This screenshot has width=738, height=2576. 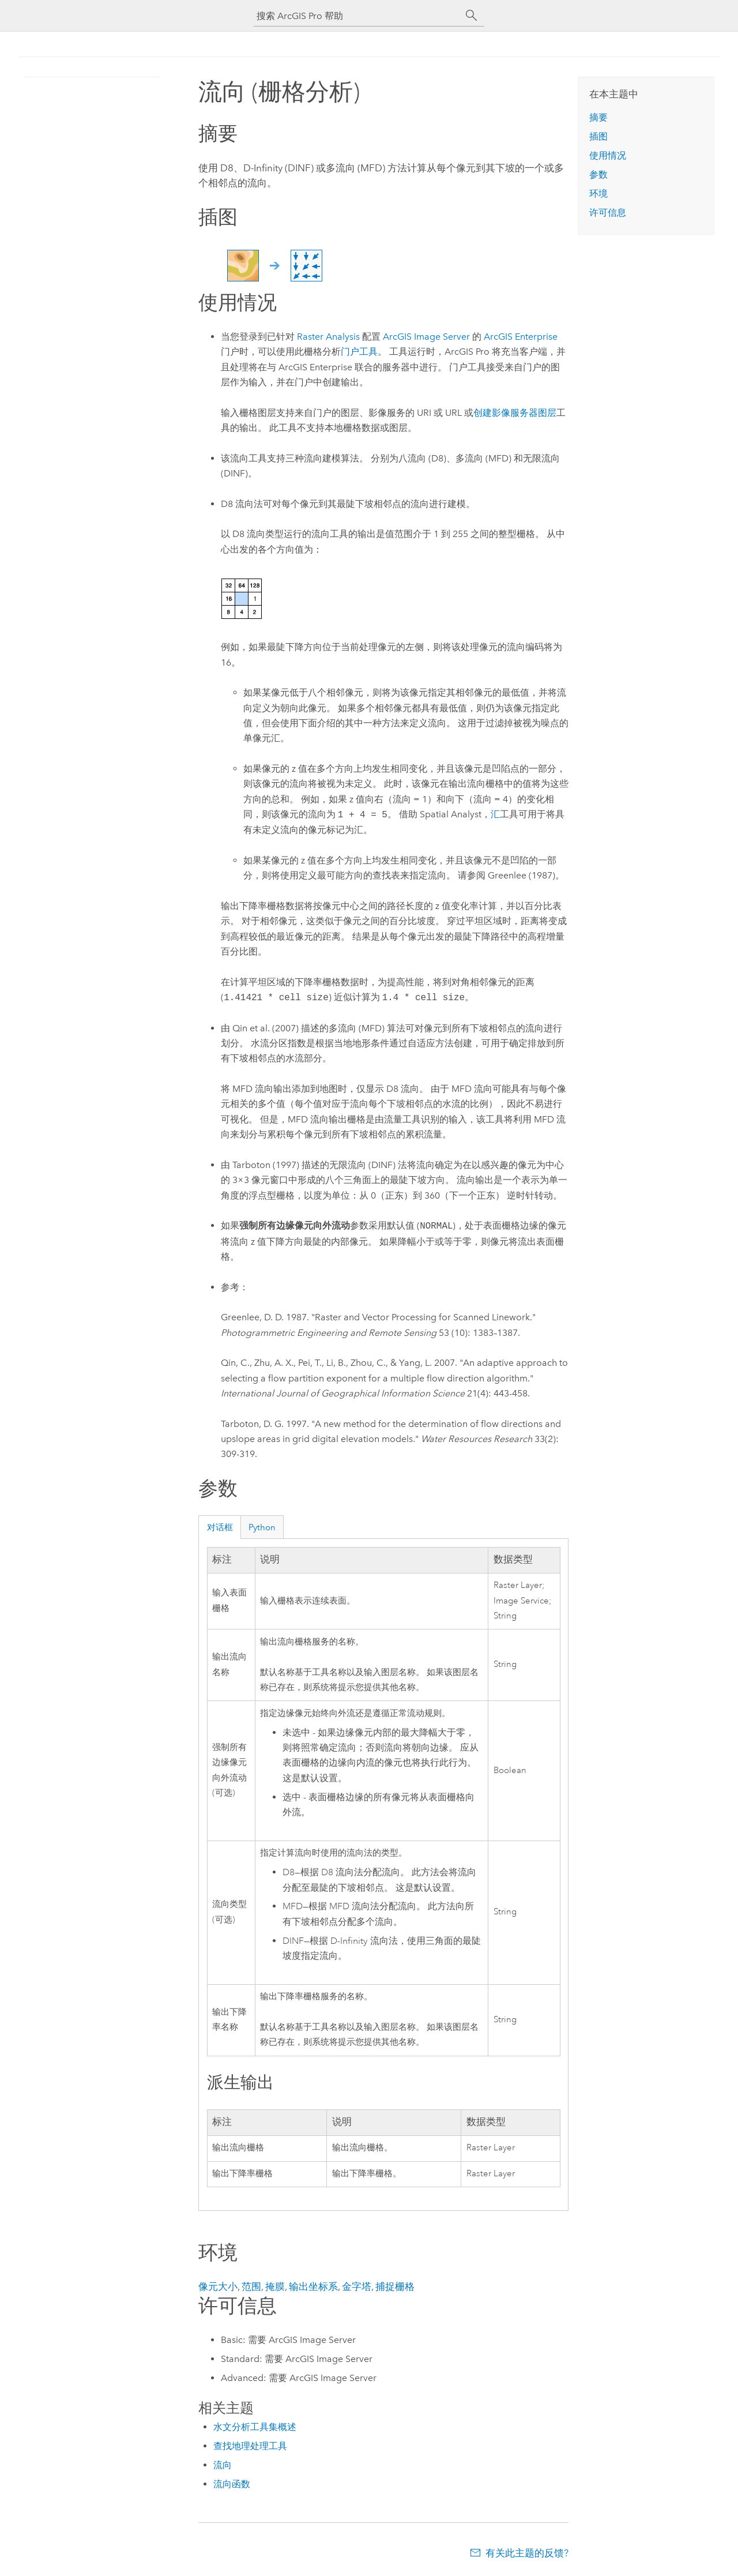 What do you see at coordinates (250, 2445) in the screenshot?
I see `查找地理处理工具` at bounding box center [250, 2445].